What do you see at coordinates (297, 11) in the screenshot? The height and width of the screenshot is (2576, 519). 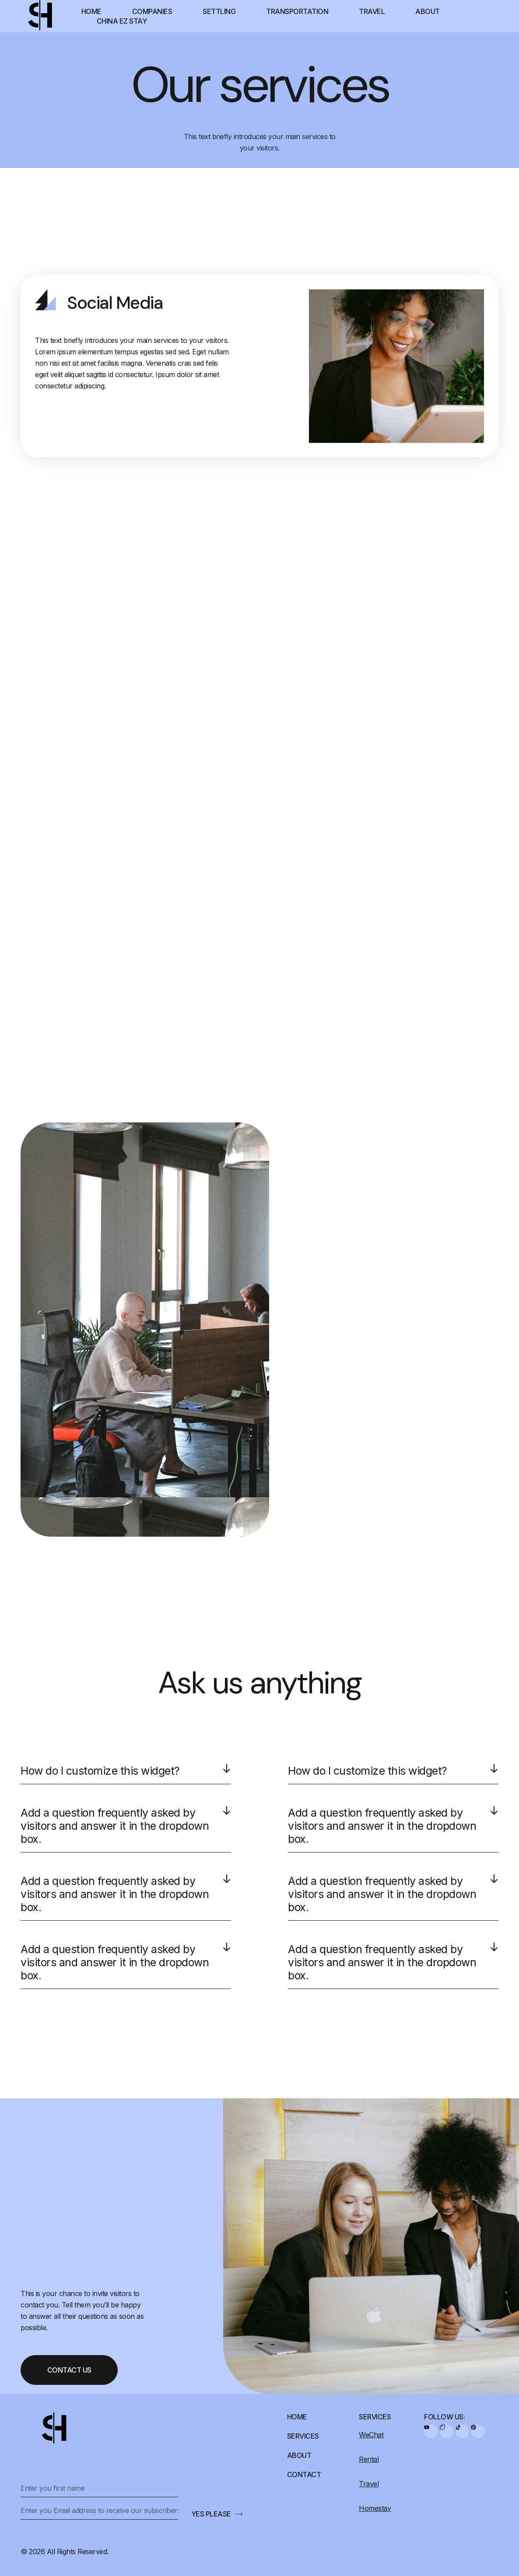 I see `Transportation` at bounding box center [297, 11].